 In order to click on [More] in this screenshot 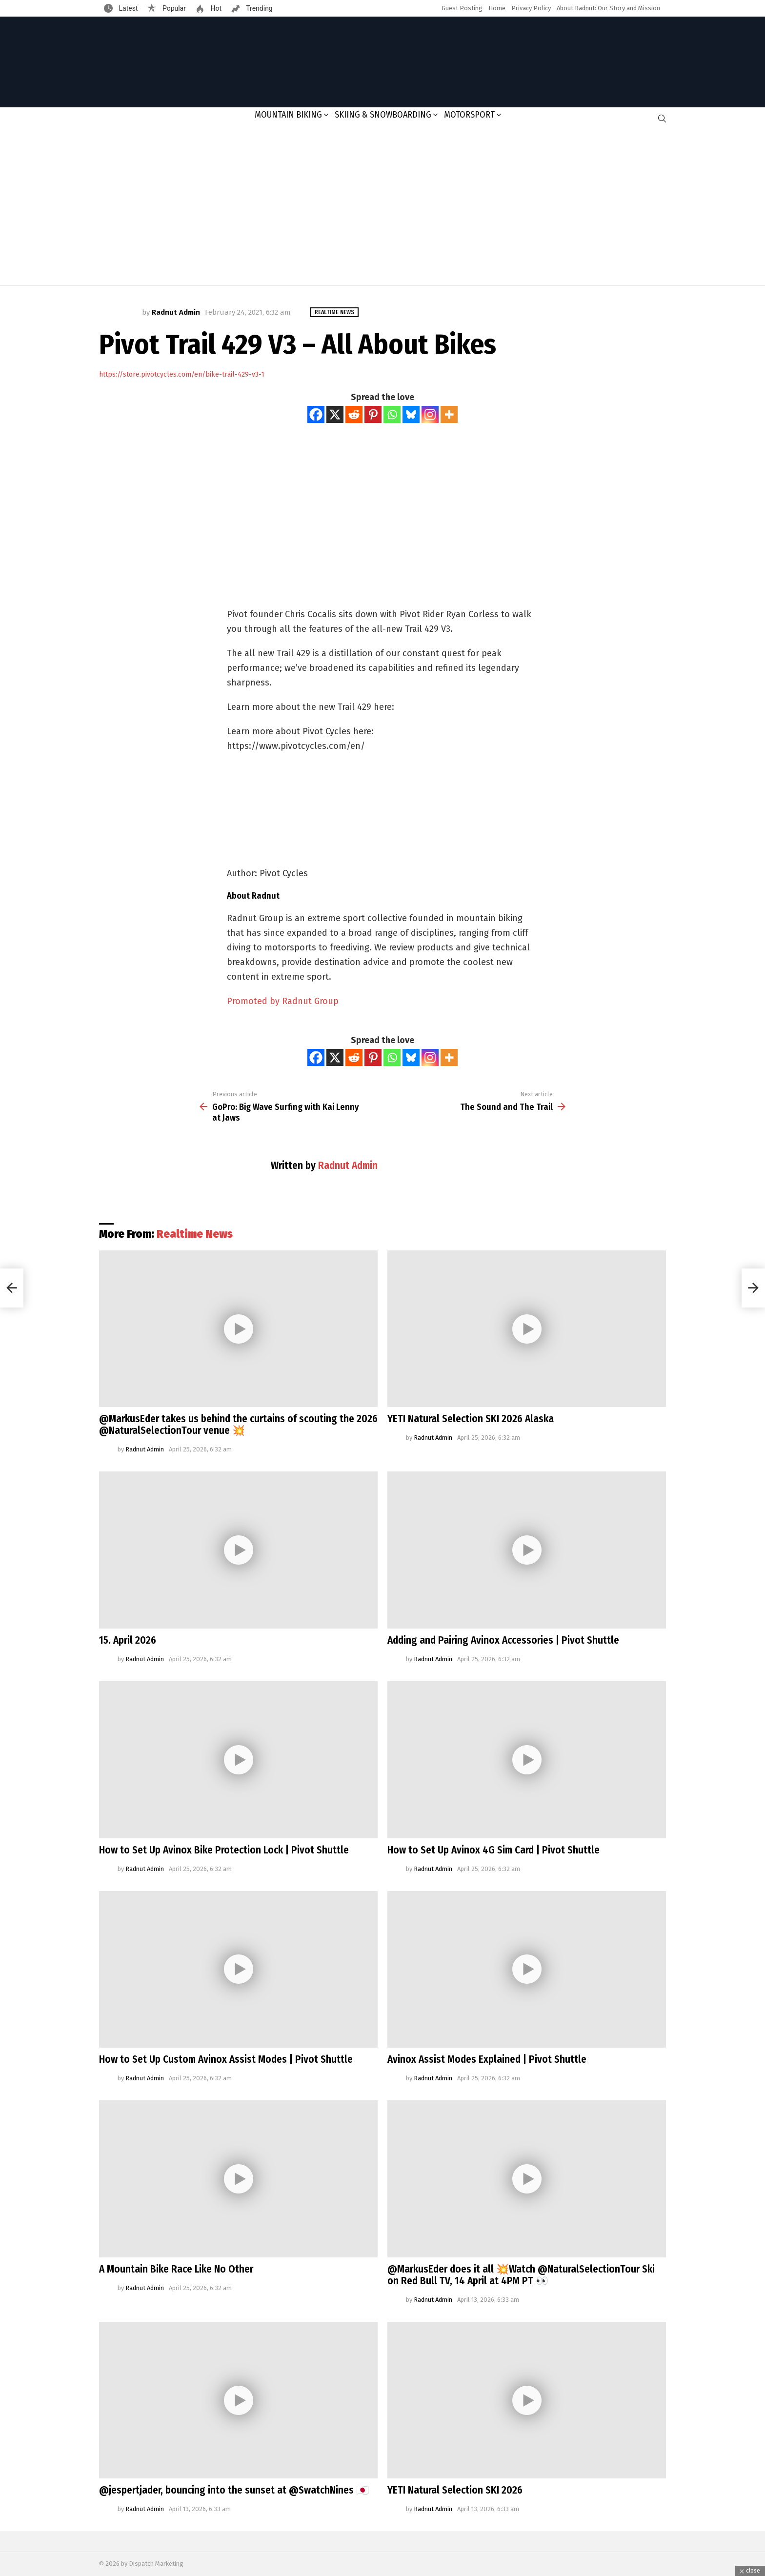, I will do `click(449, 414)`.